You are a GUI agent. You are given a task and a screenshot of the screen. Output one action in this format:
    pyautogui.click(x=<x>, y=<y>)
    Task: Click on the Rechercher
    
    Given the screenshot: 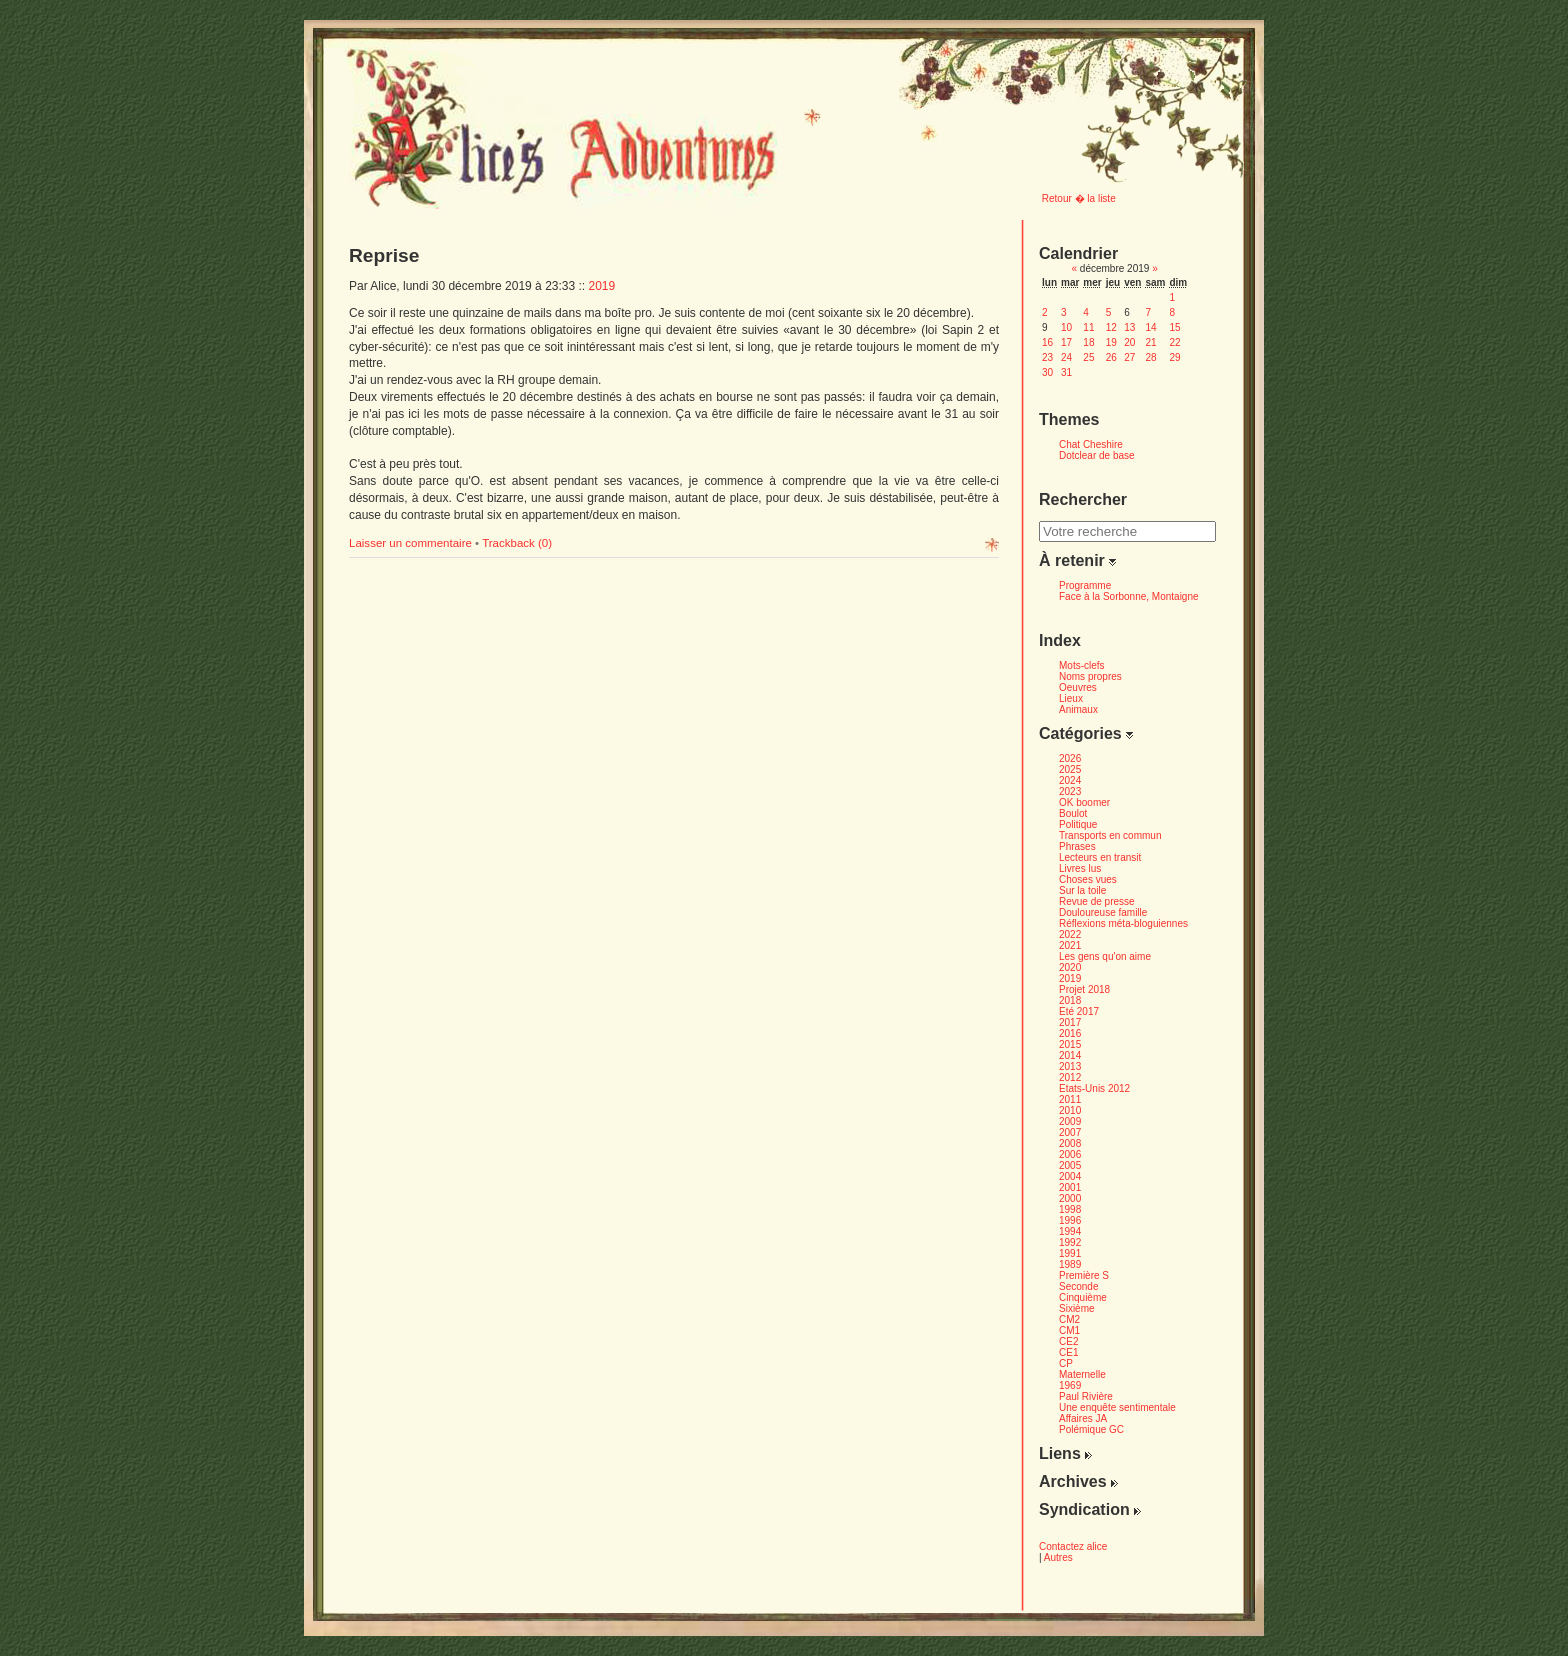 What is the action you would take?
    pyautogui.click(x=1083, y=499)
    